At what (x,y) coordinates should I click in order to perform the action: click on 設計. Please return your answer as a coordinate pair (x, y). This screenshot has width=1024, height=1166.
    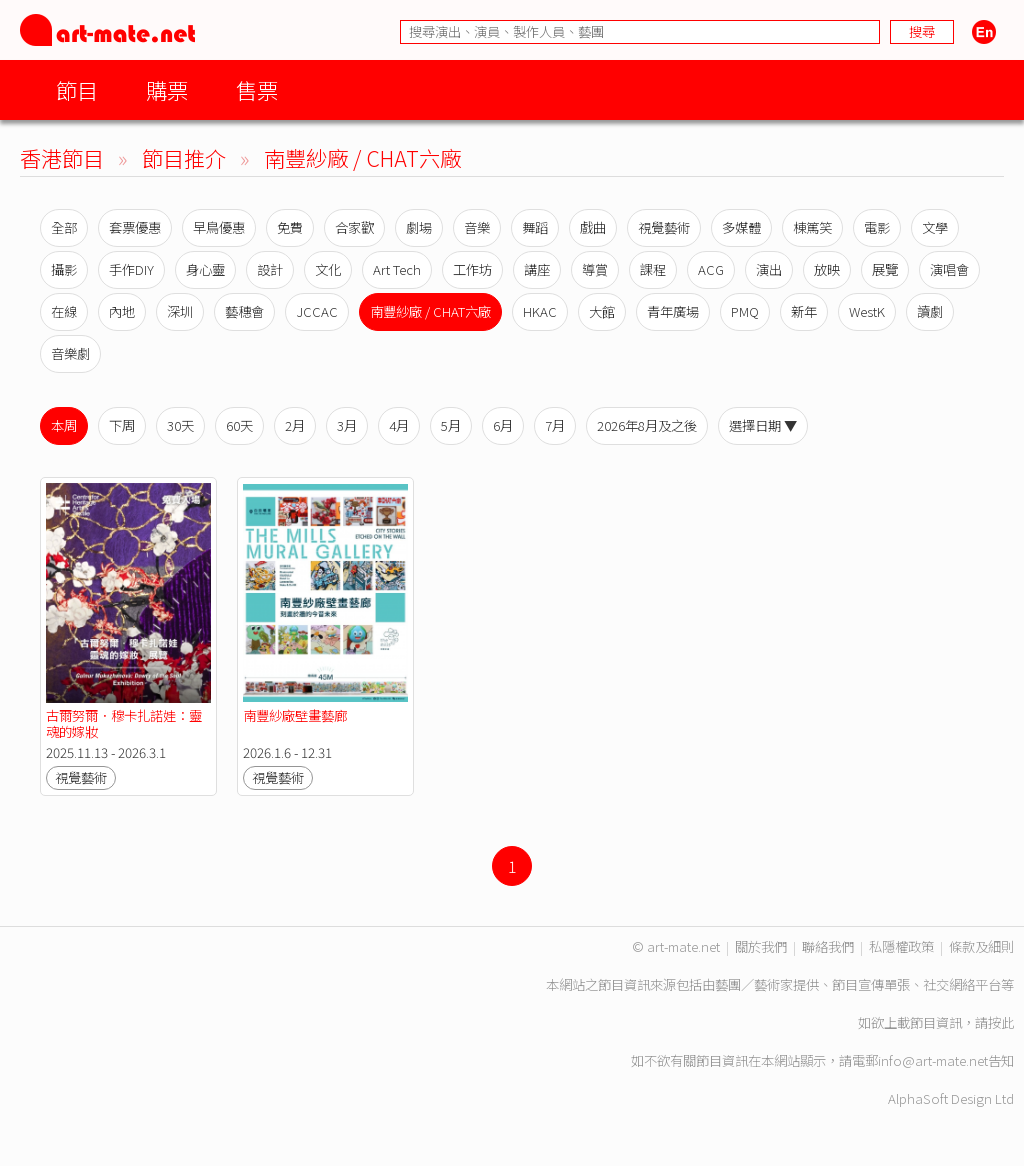
    Looking at the image, I should click on (270, 269).